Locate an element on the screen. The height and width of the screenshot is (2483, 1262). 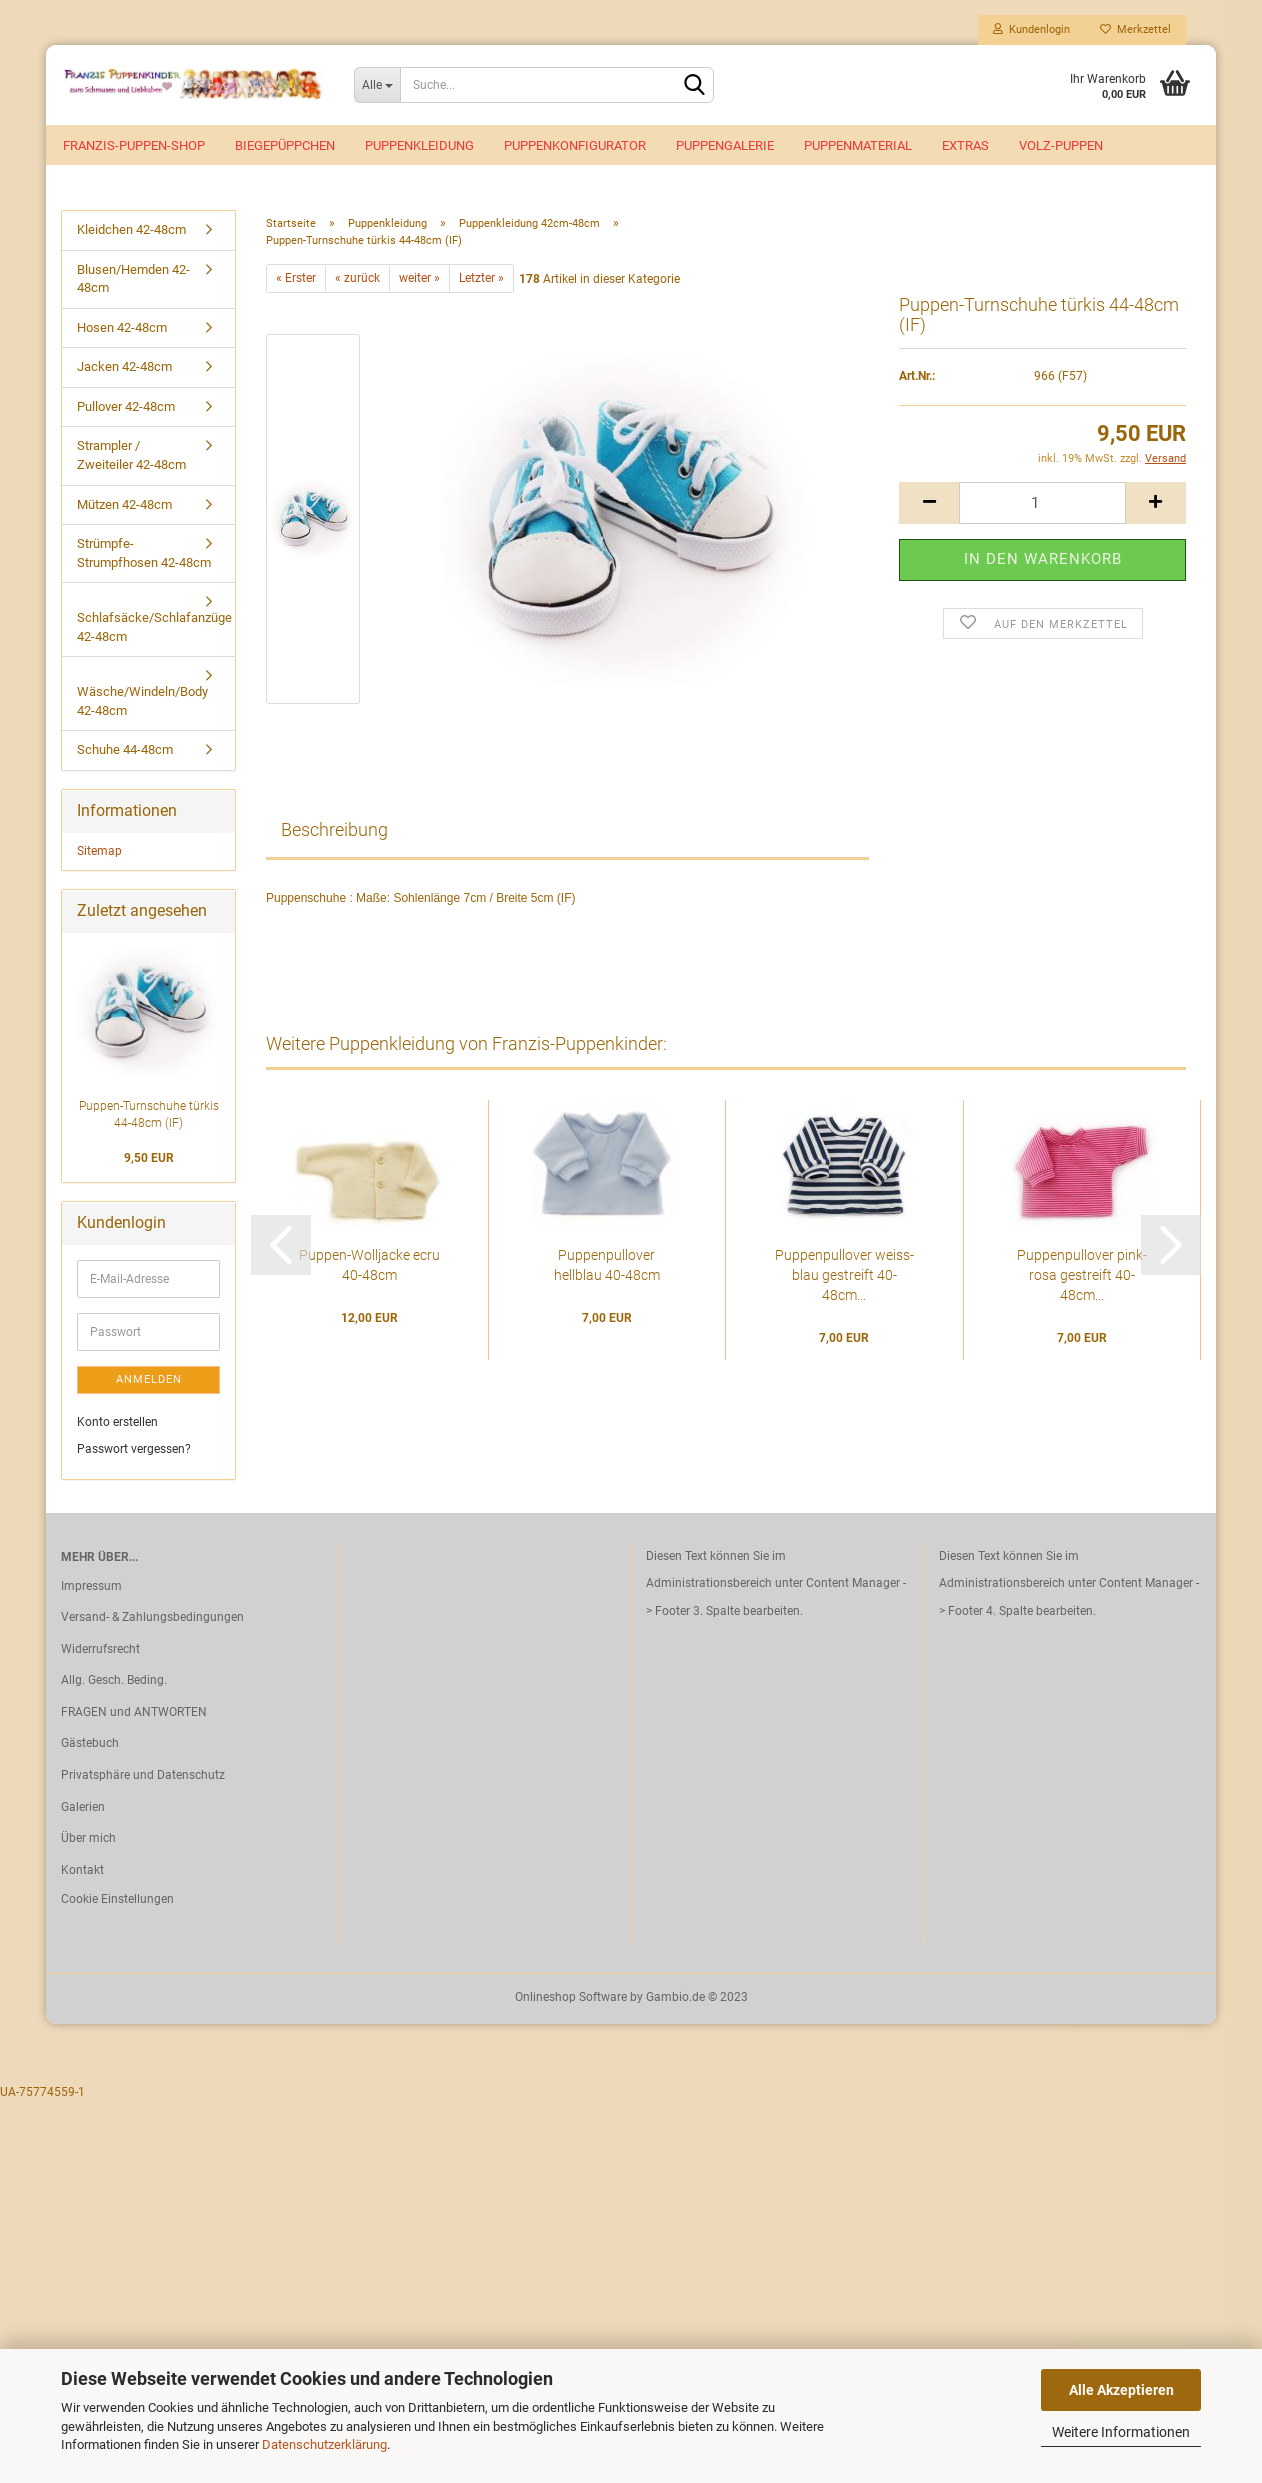
Sitemap is located at coordinates (99, 851).